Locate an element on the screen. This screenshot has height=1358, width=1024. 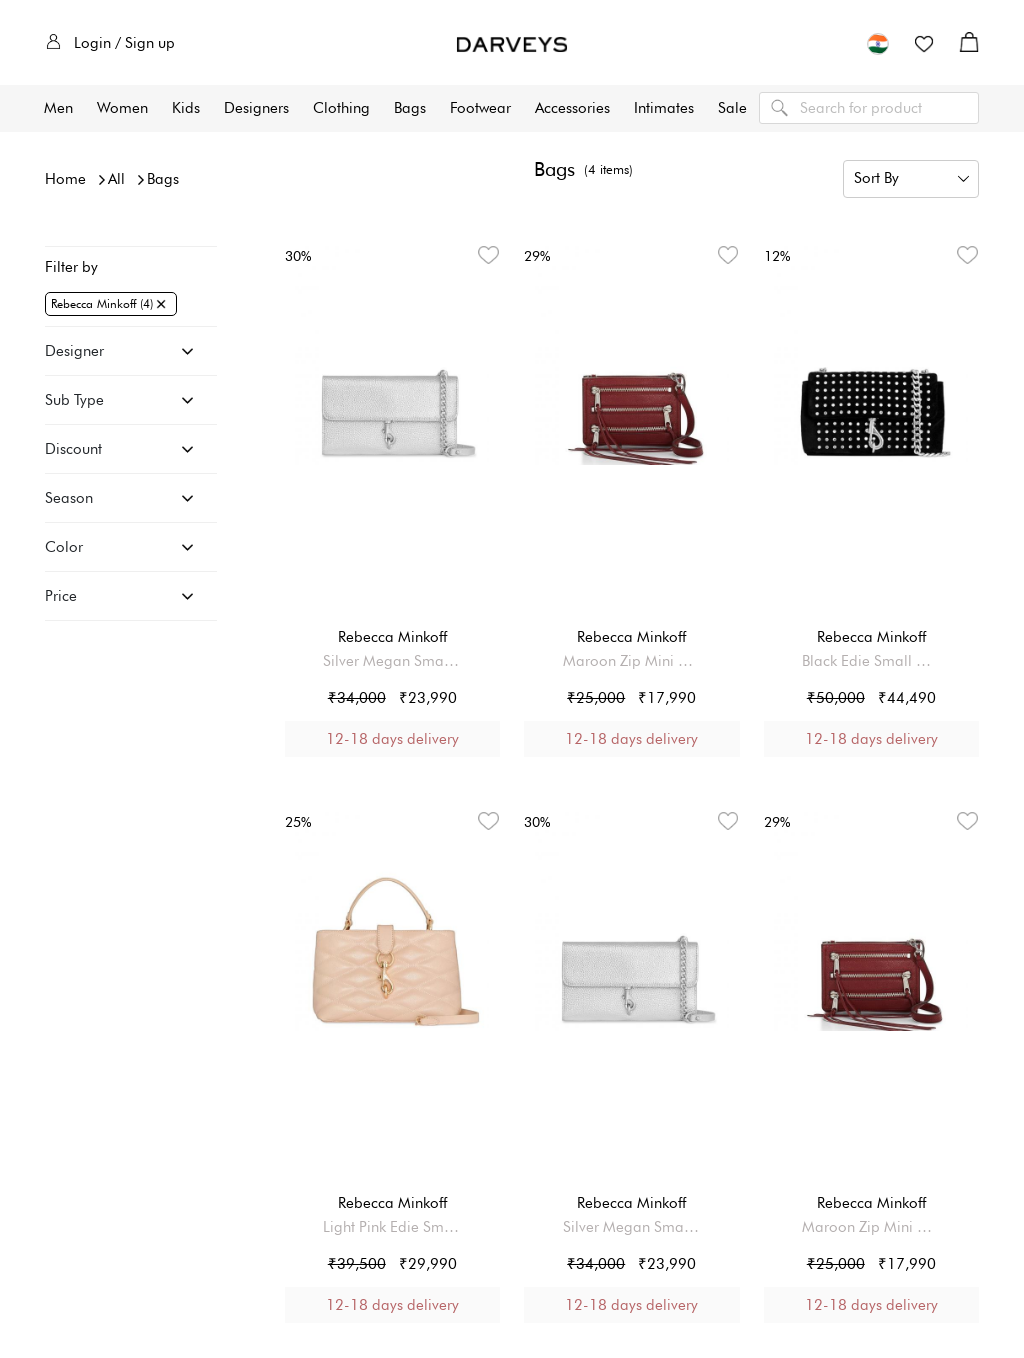
[button] is located at coordinates (878, 42).